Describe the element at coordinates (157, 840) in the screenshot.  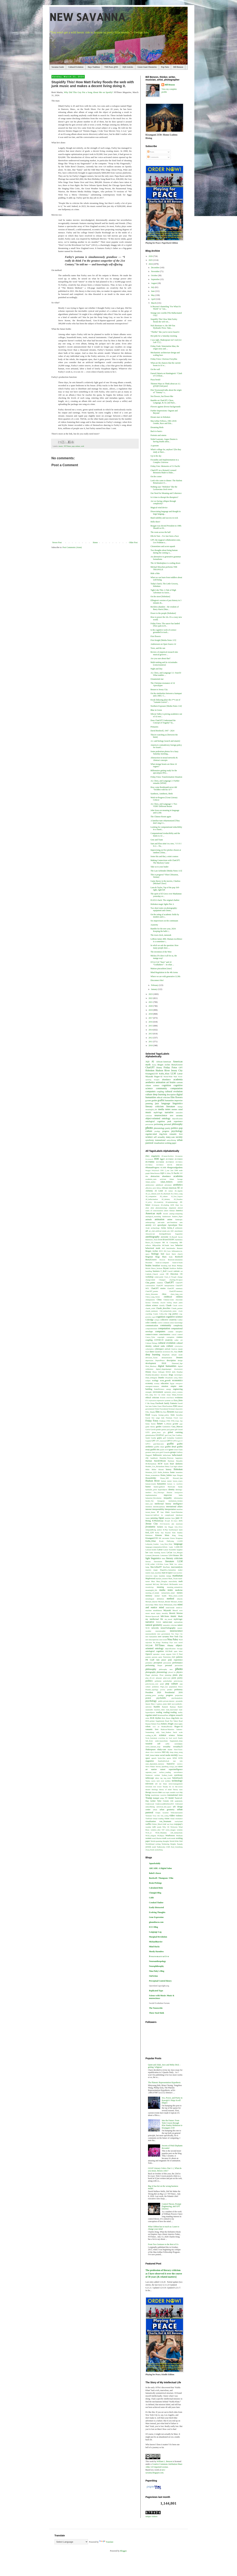
I see `Getz and Trane` at that location.